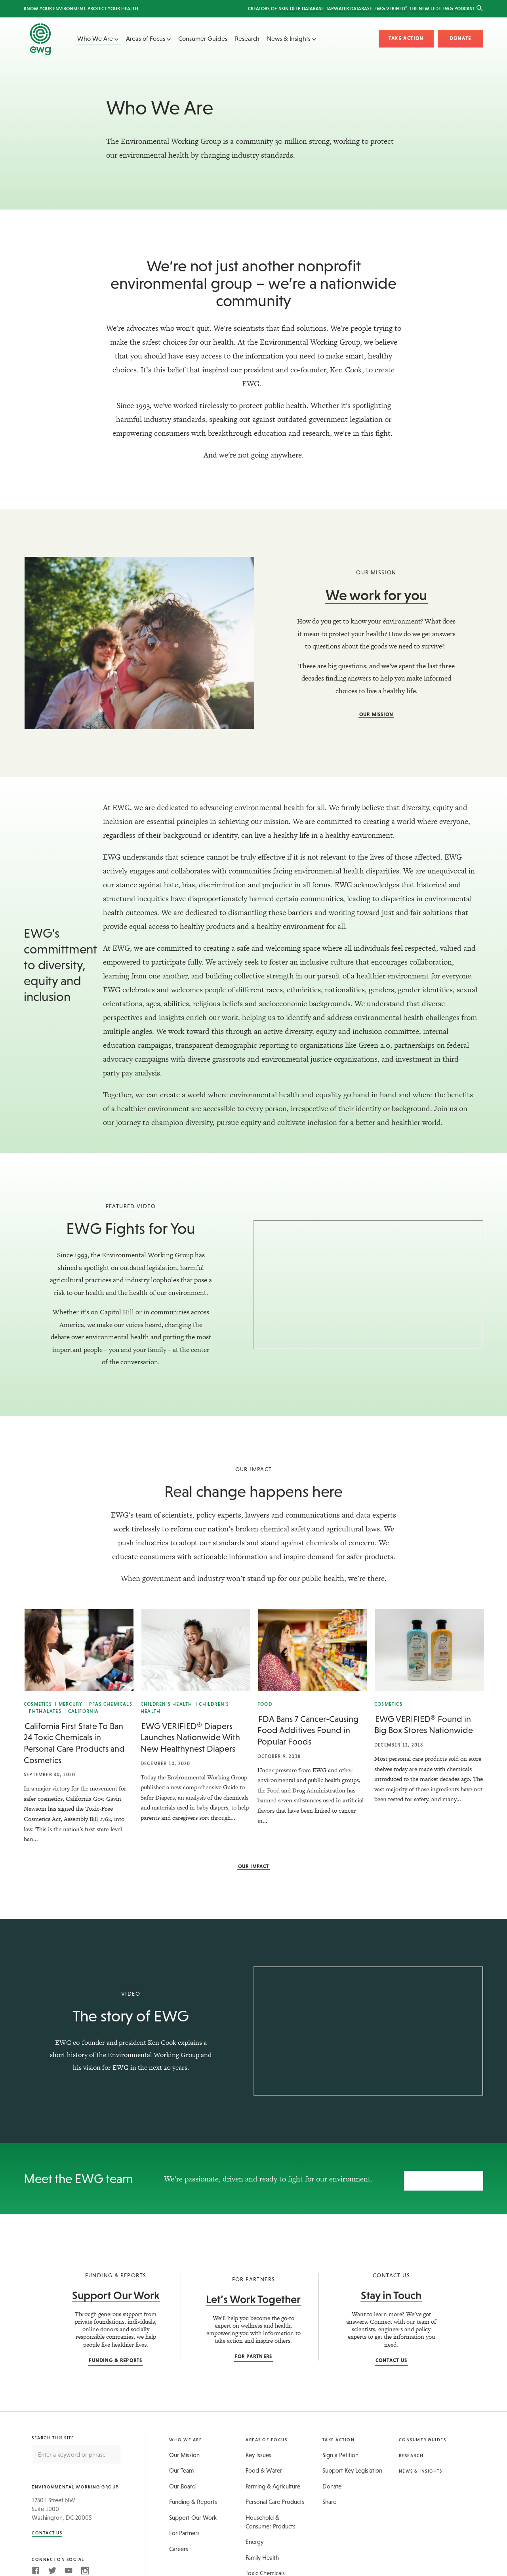 Image resolution: width=507 pixels, height=2576 pixels. I want to click on Careers, so click(178, 2544).